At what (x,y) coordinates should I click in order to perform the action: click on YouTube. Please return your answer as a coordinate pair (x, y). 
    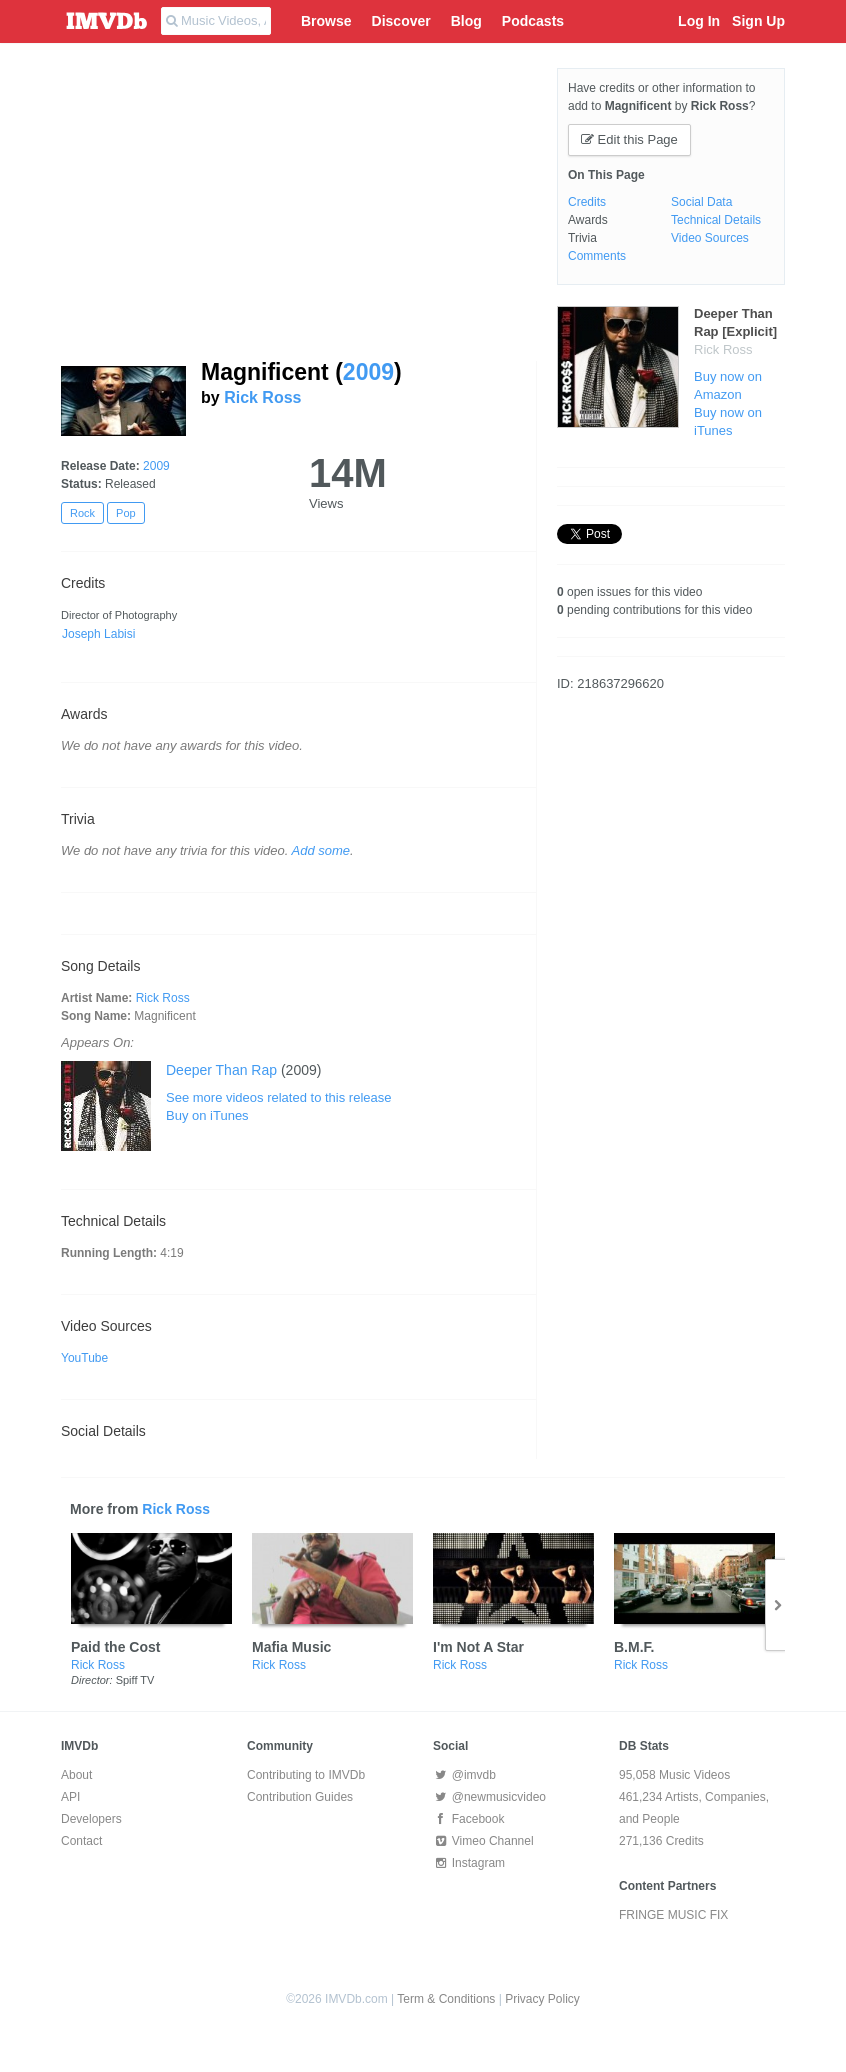
    Looking at the image, I should click on (84, 1358).